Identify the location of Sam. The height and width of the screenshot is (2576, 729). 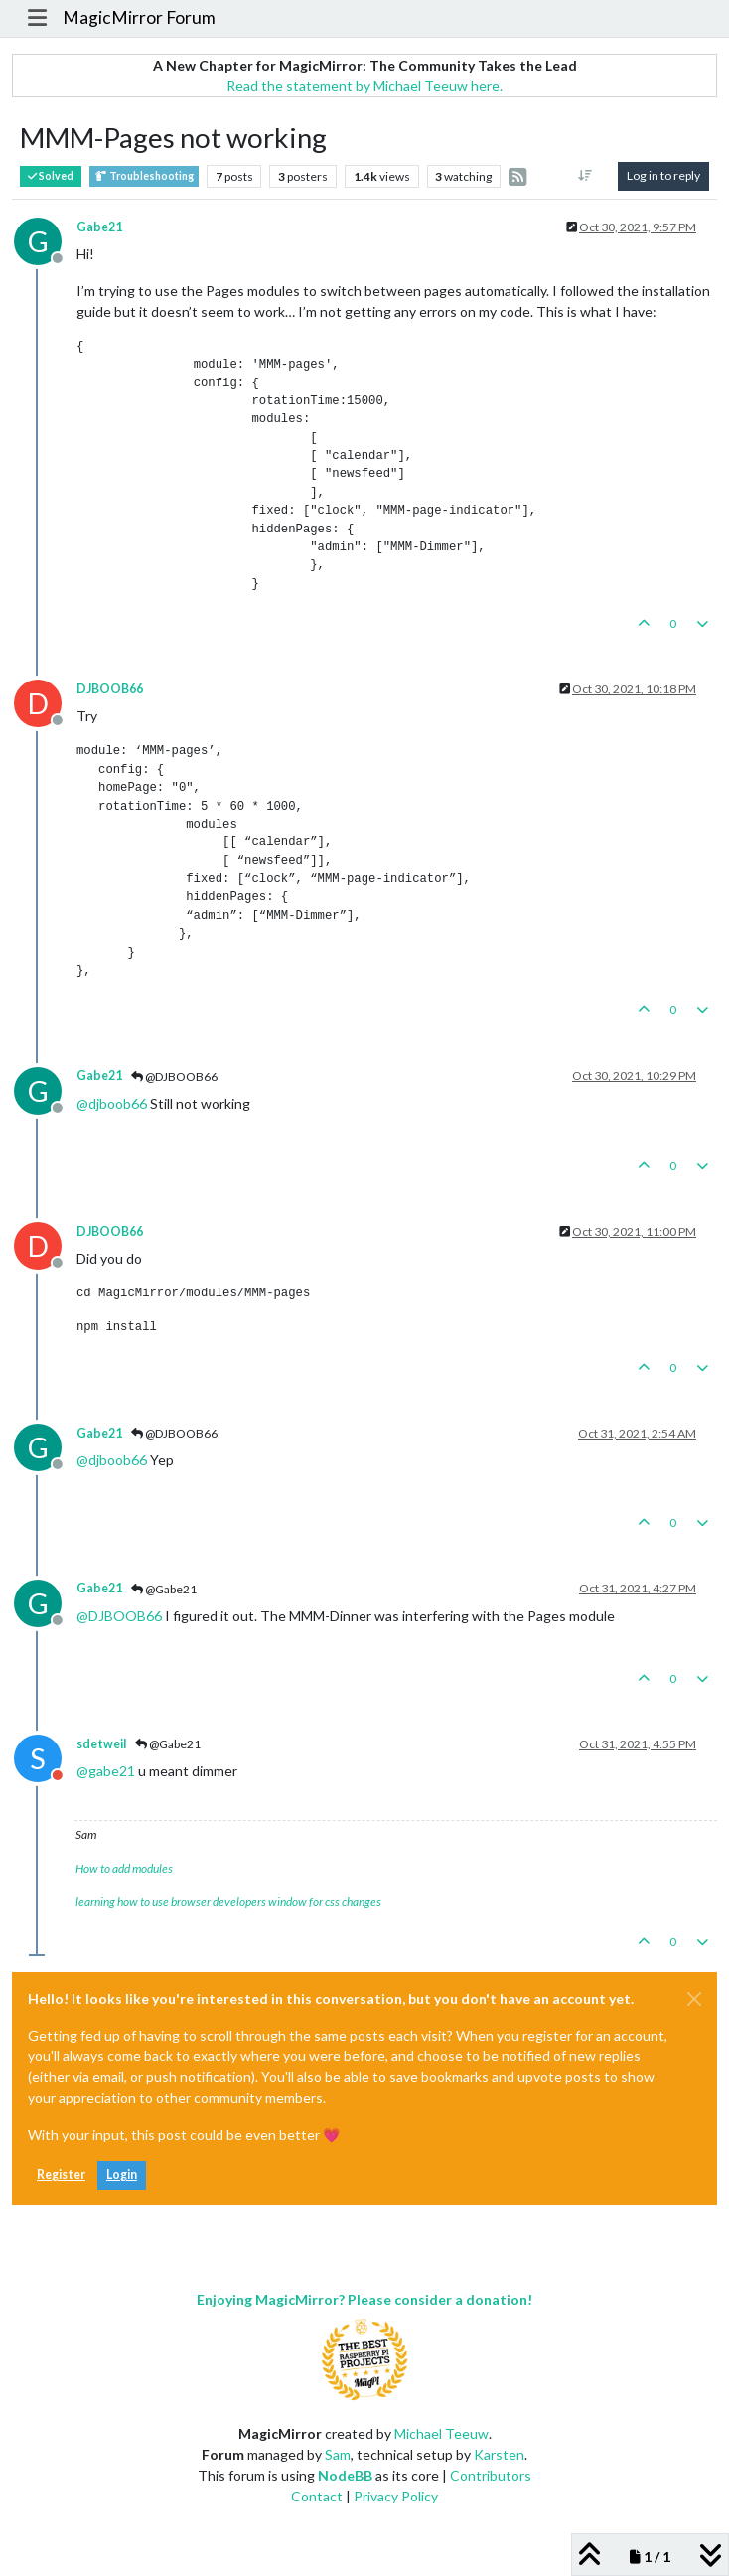
(338, 2454).